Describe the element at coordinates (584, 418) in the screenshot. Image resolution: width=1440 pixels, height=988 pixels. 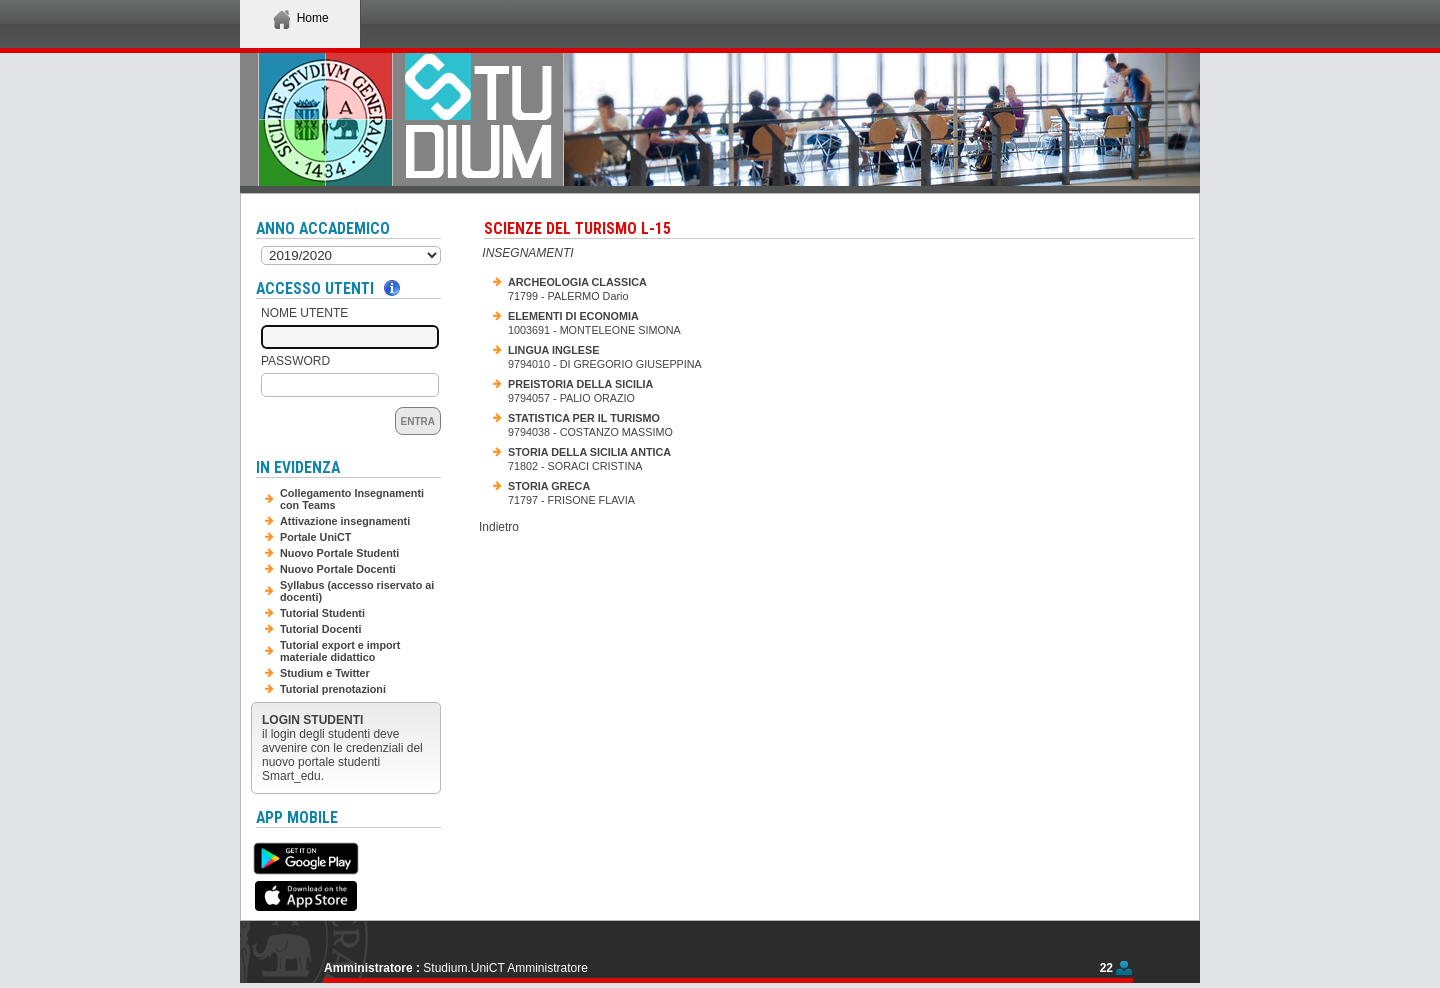
I see `STATISTICA PER IL TURISMO` at that location.